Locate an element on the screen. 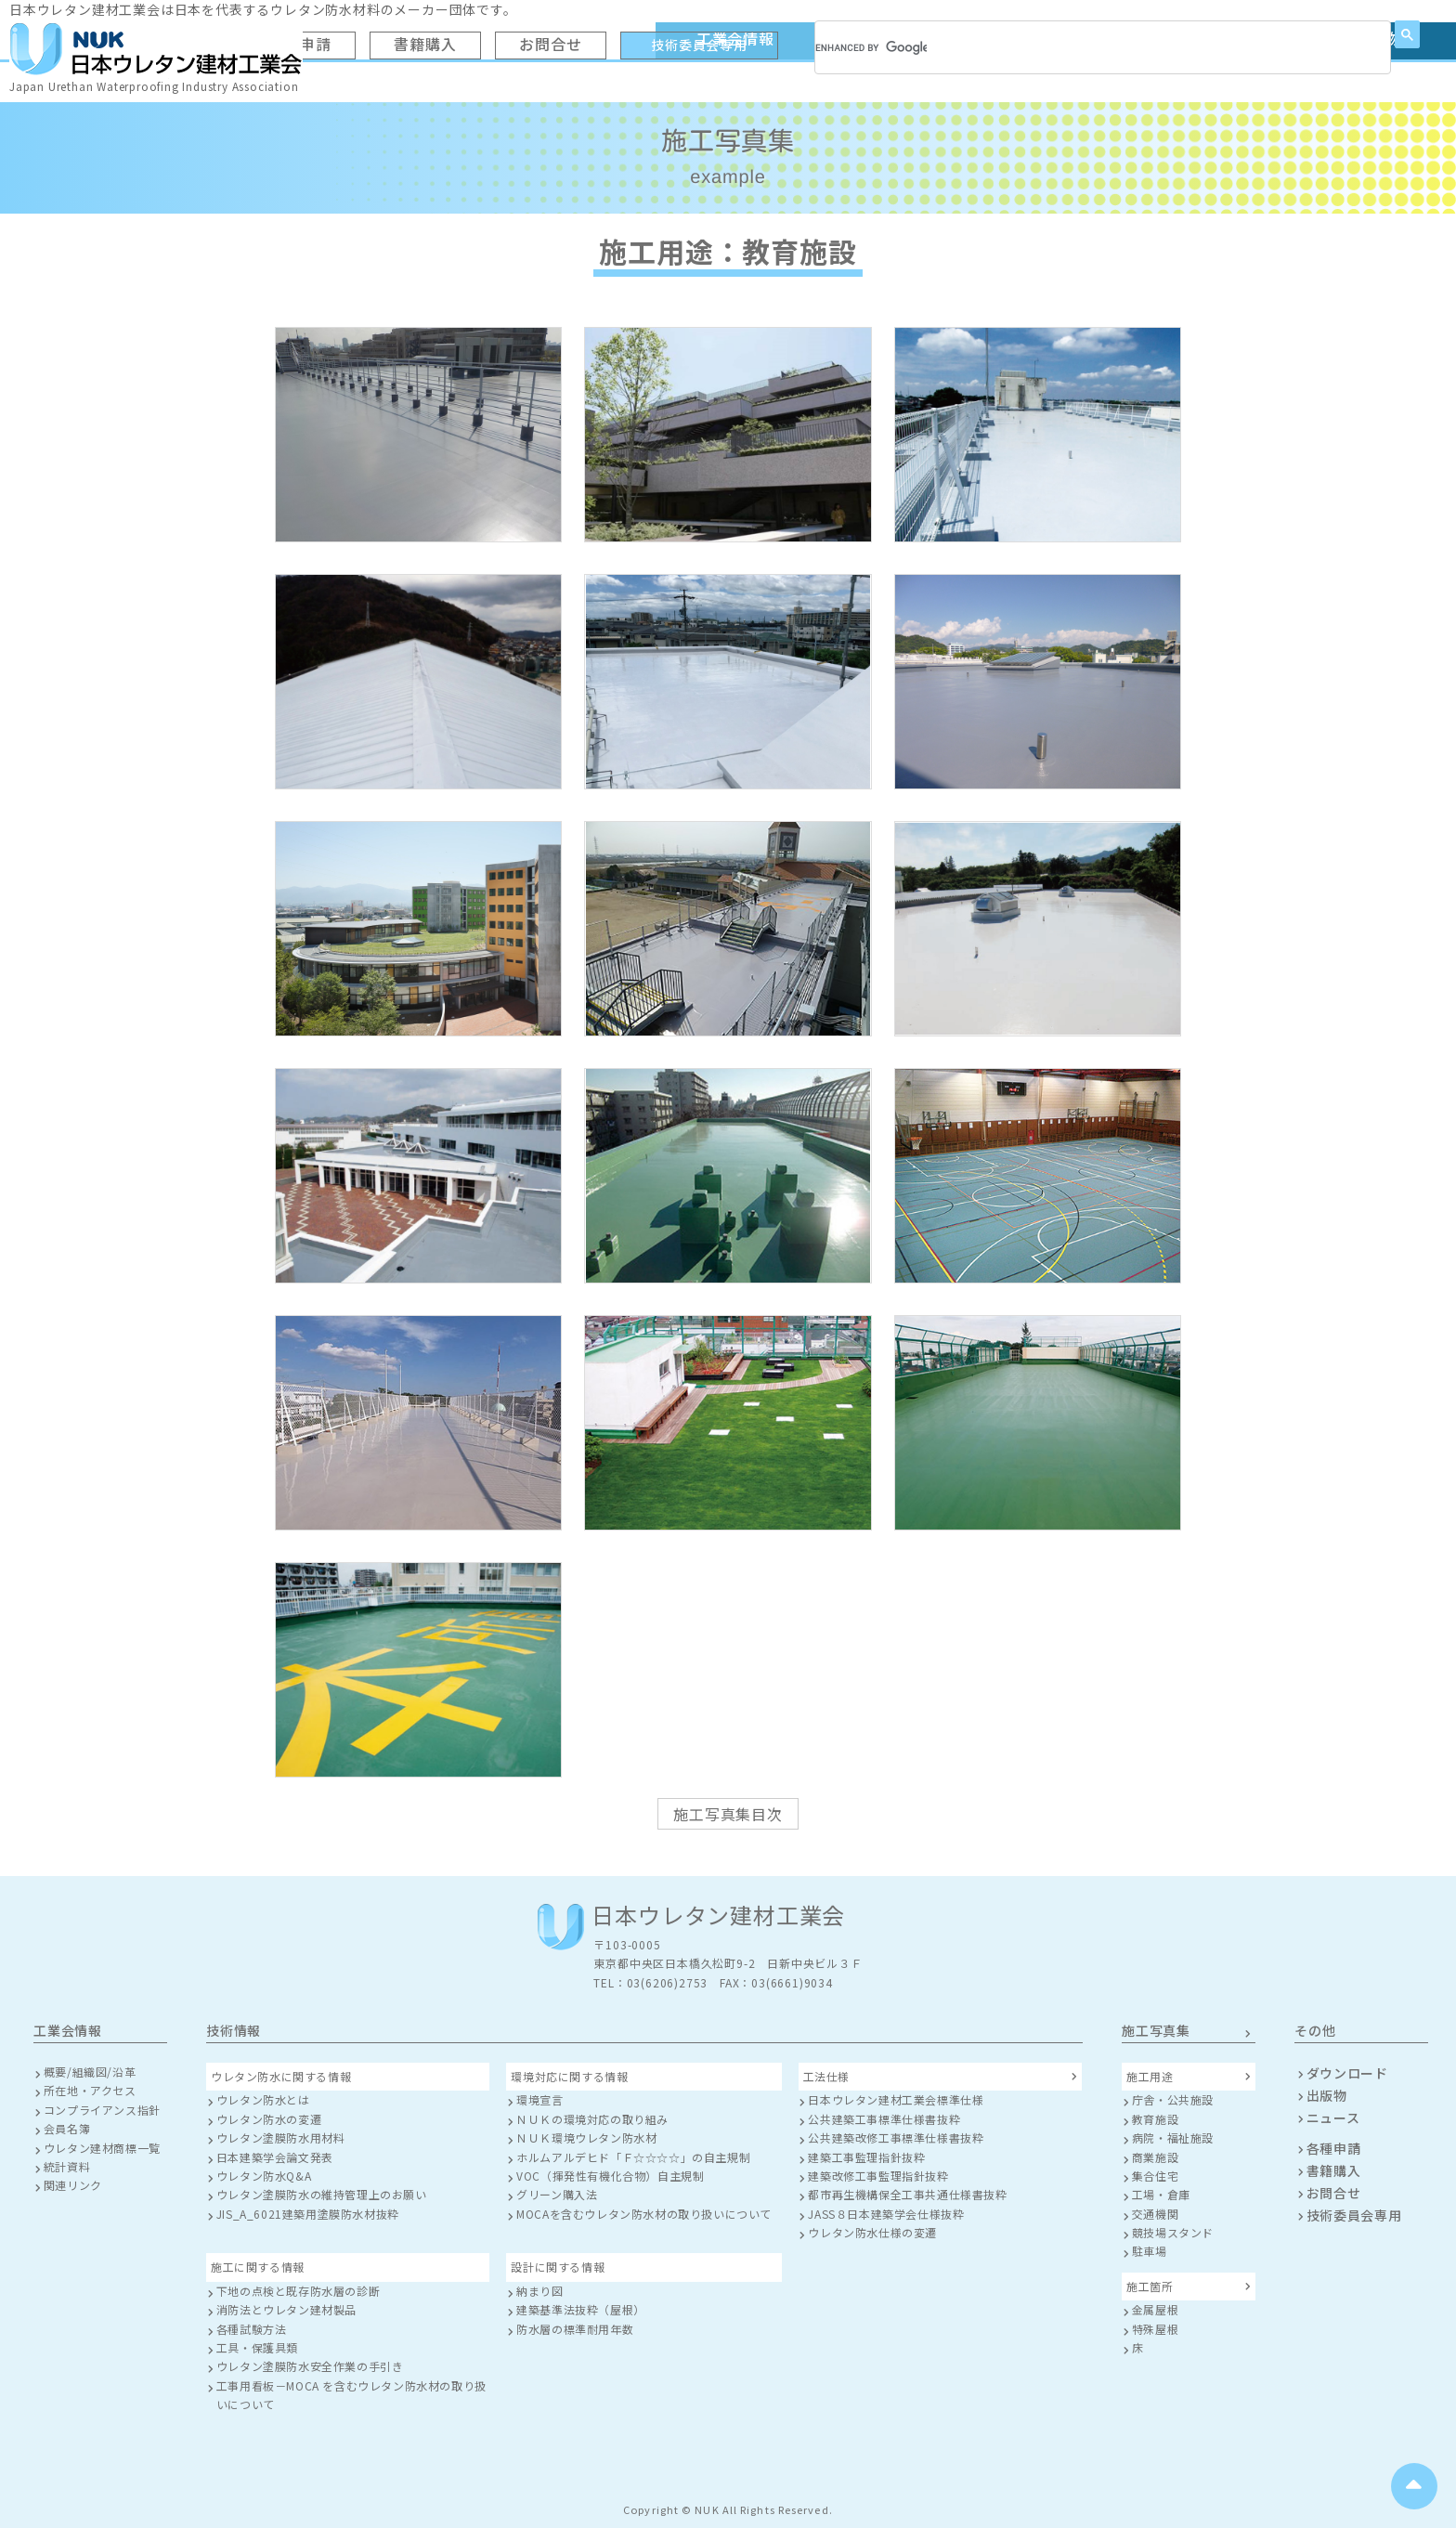 The height and width of the screenshot is (2528, 1456). 設計に関する情報 is located at coordinates (557, 2266).